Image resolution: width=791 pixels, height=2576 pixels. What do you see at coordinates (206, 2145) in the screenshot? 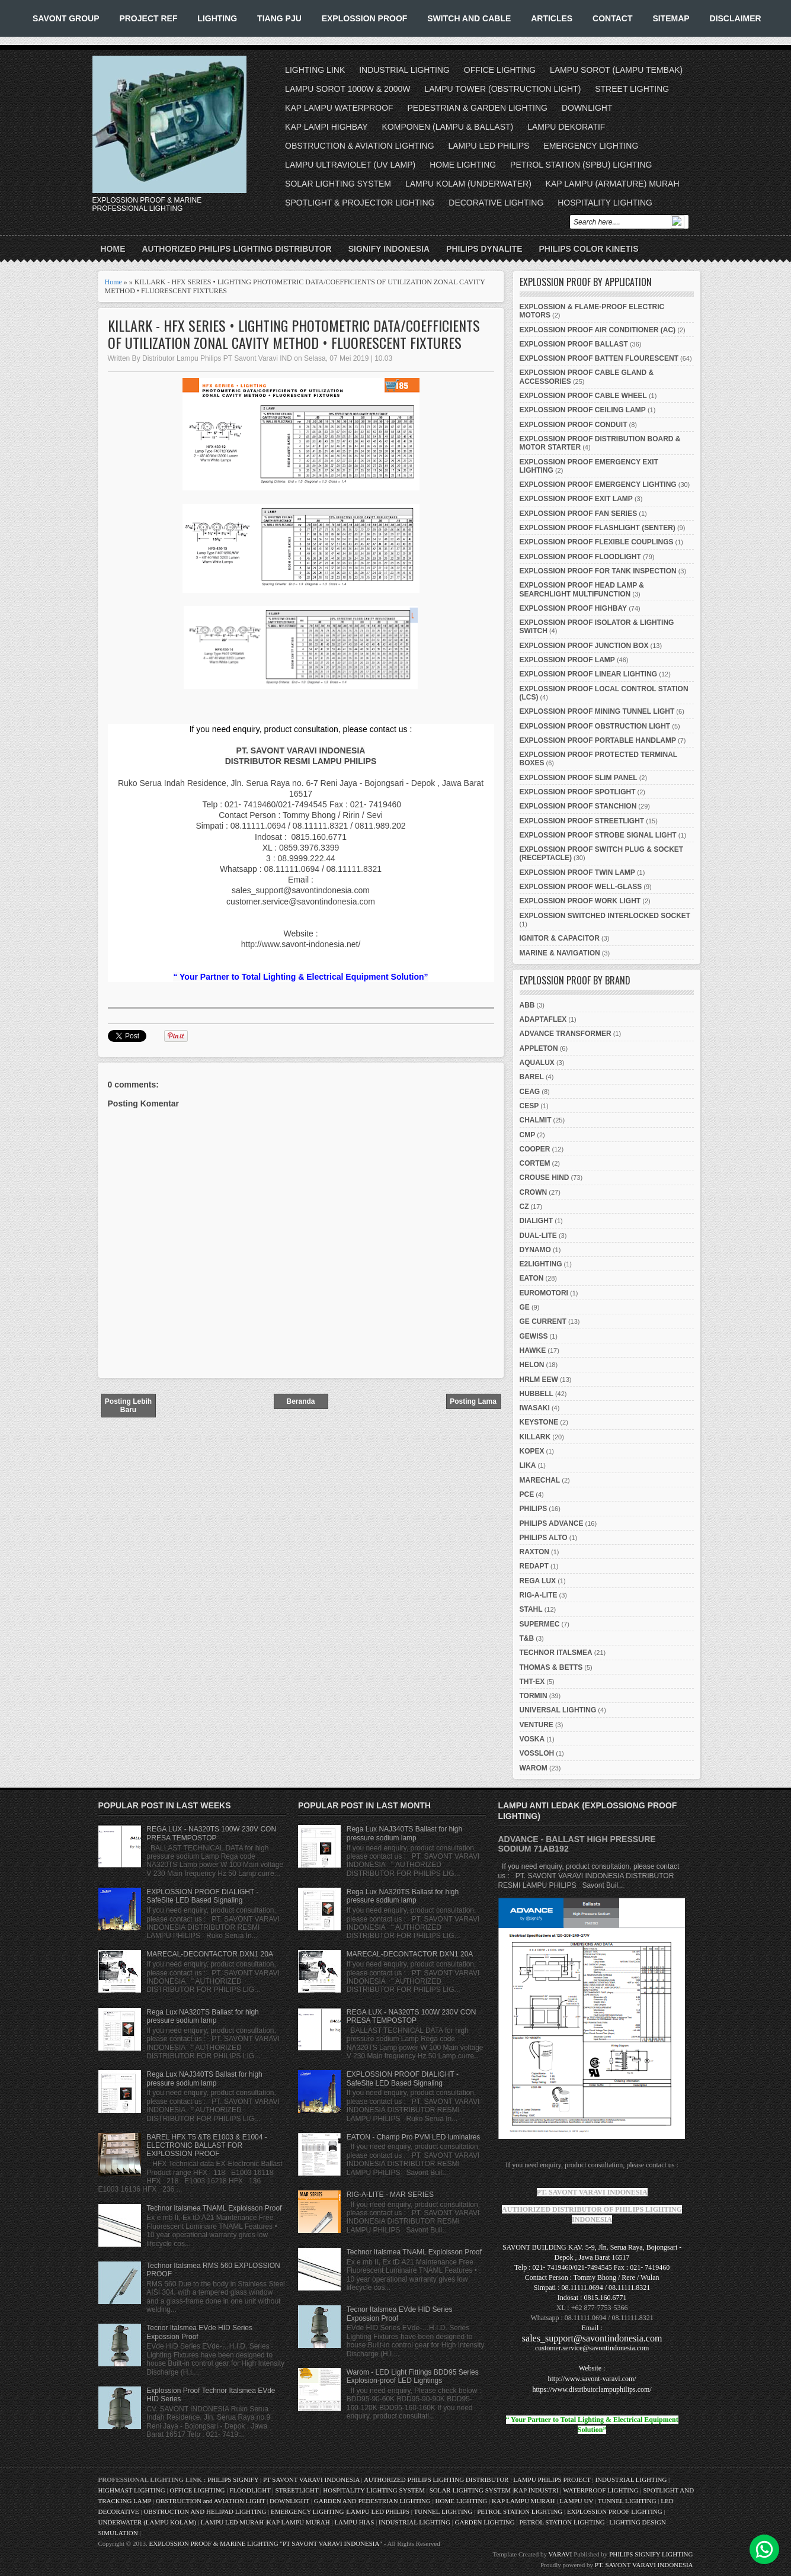
I see `BAREL HFX T5 &T8 E1003 & E1004 - ELECTRONIC BALLAST FOR EXPLOSSION PROOF` at bounding box center [206, 2145].